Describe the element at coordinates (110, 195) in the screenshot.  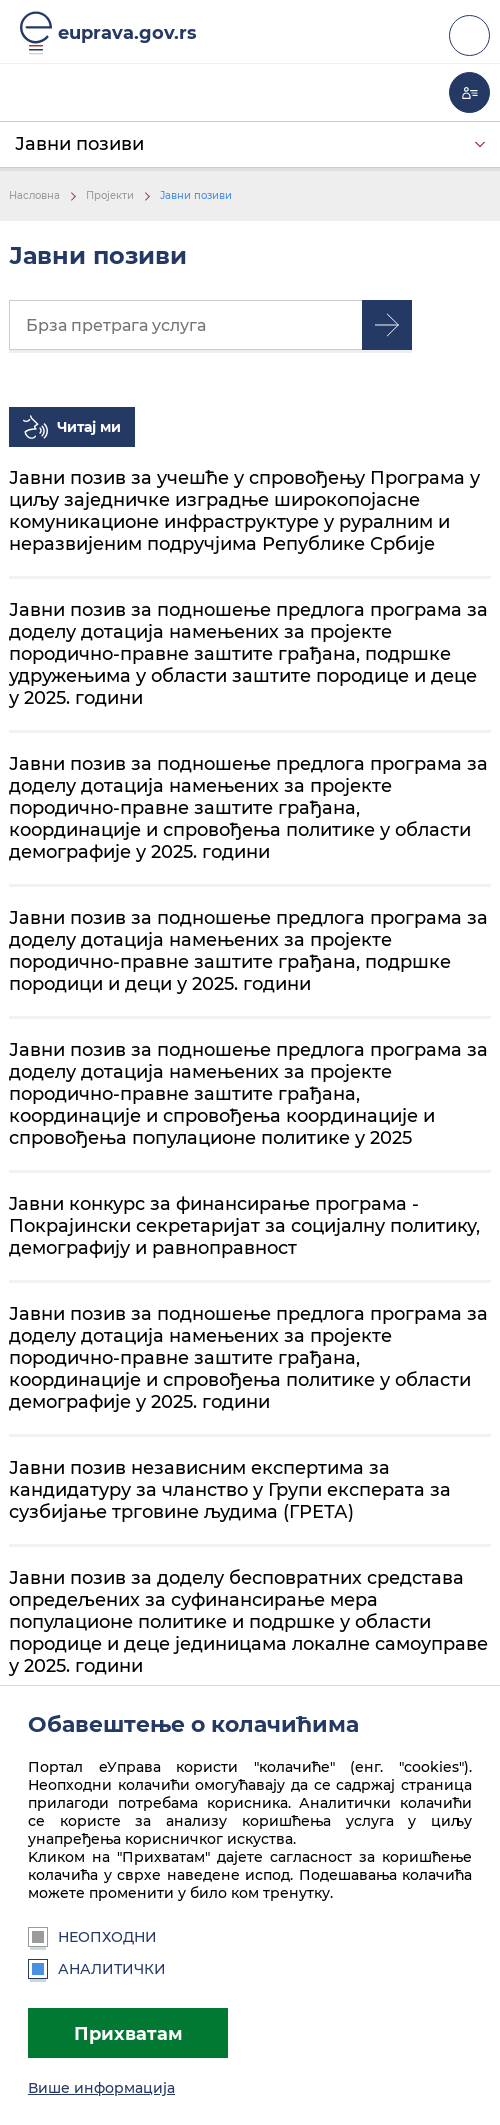
I see `Пројекти` at that location.